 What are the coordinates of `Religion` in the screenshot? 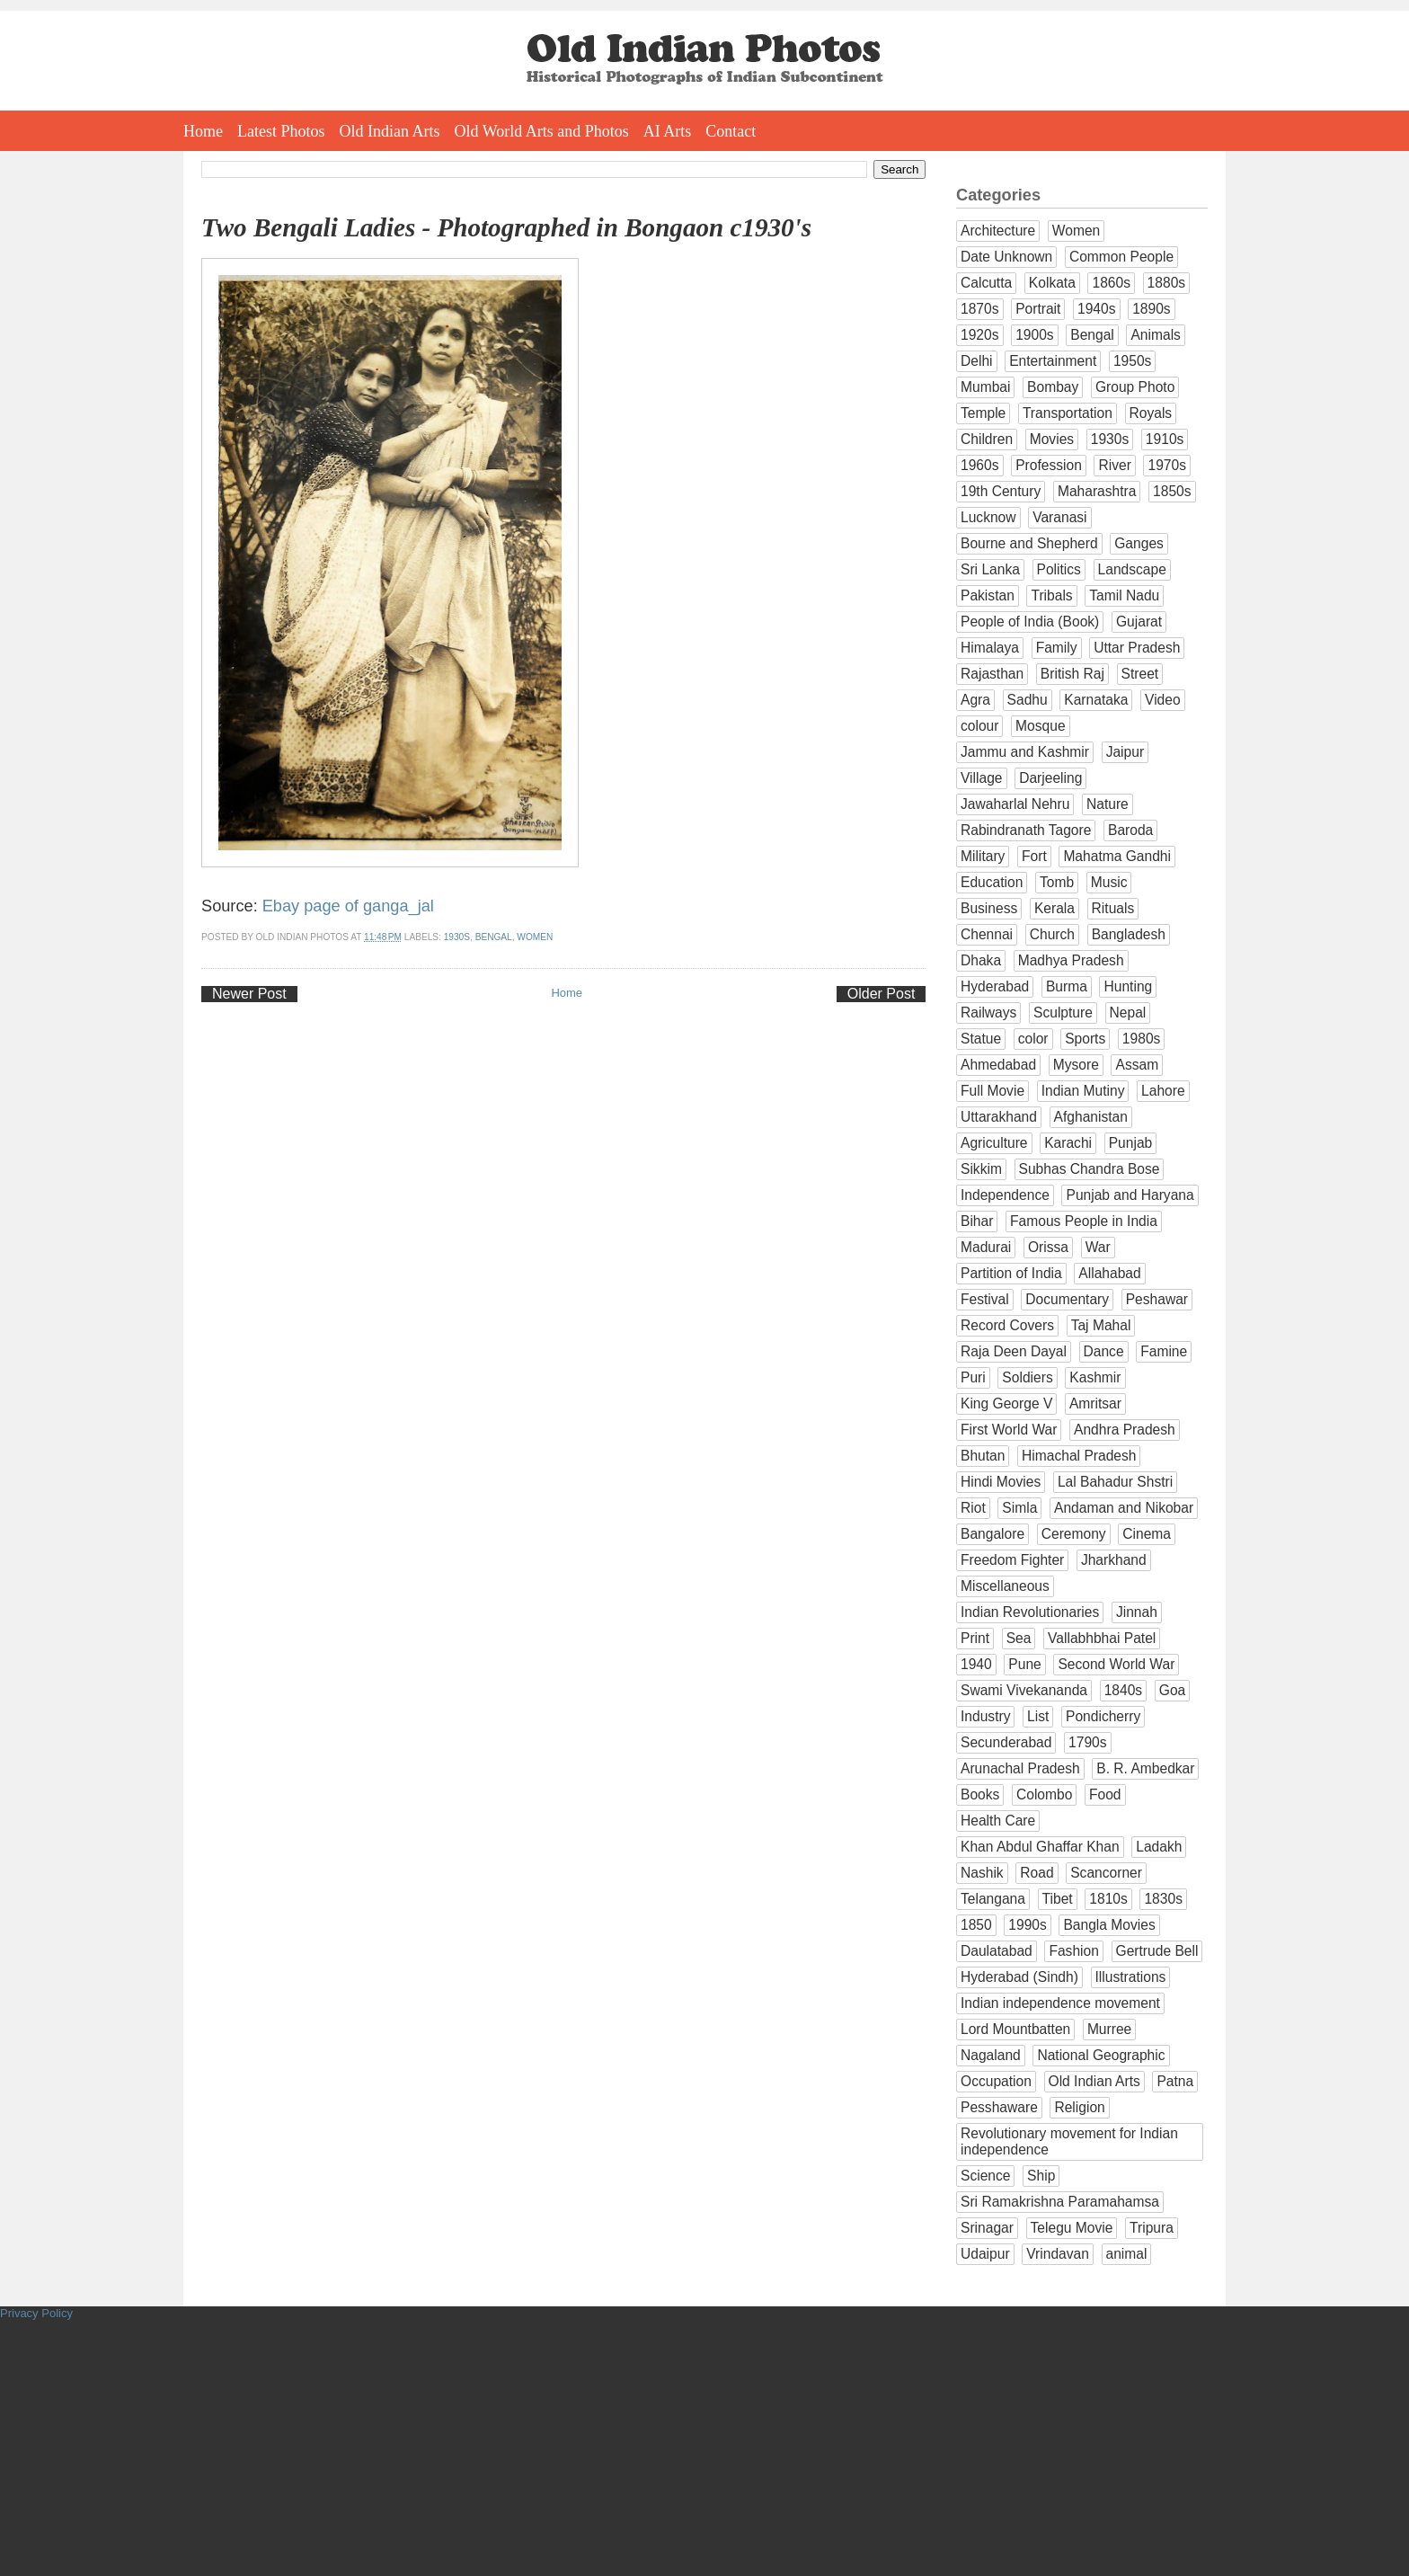 It's located at (1079, 2107).